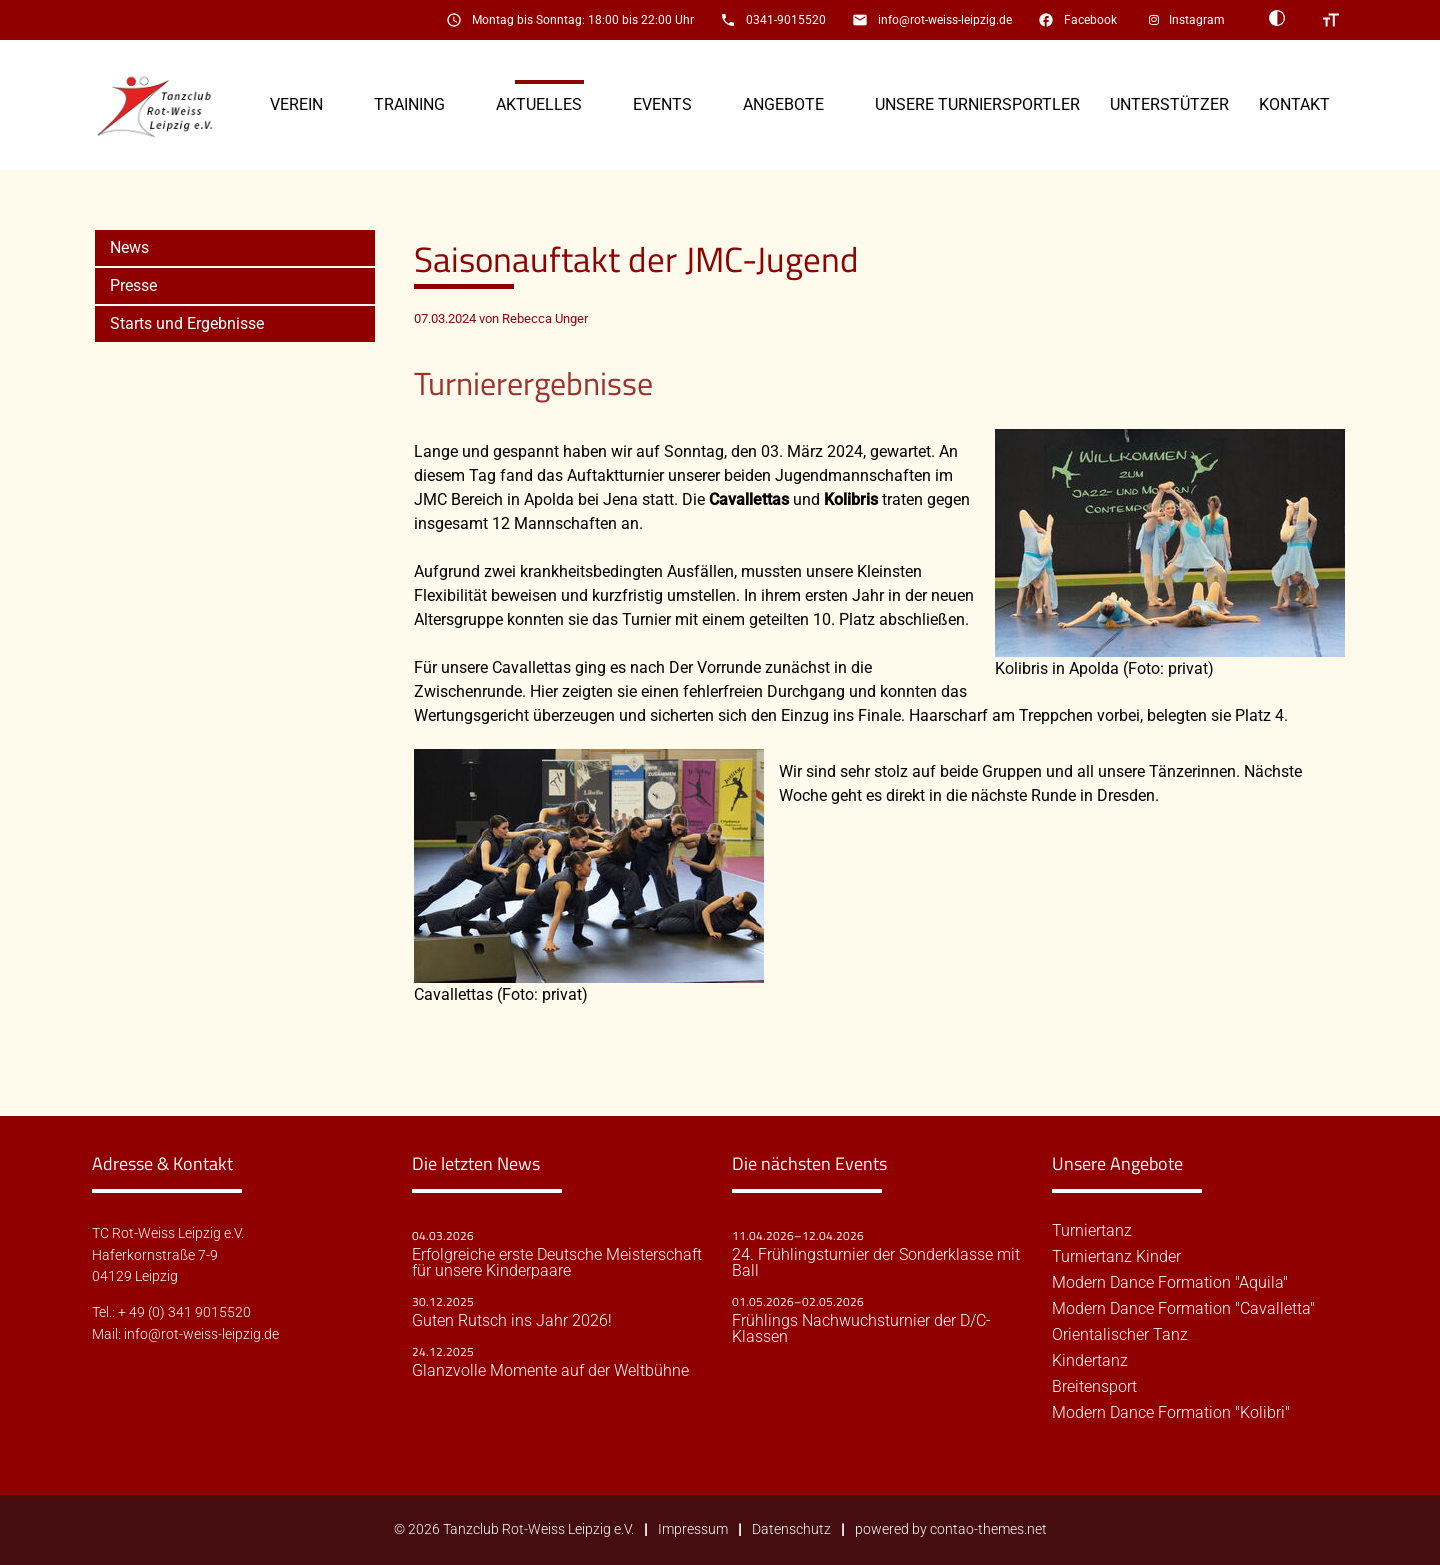  I want to click on contao-themes.net, so click(988, 1529).